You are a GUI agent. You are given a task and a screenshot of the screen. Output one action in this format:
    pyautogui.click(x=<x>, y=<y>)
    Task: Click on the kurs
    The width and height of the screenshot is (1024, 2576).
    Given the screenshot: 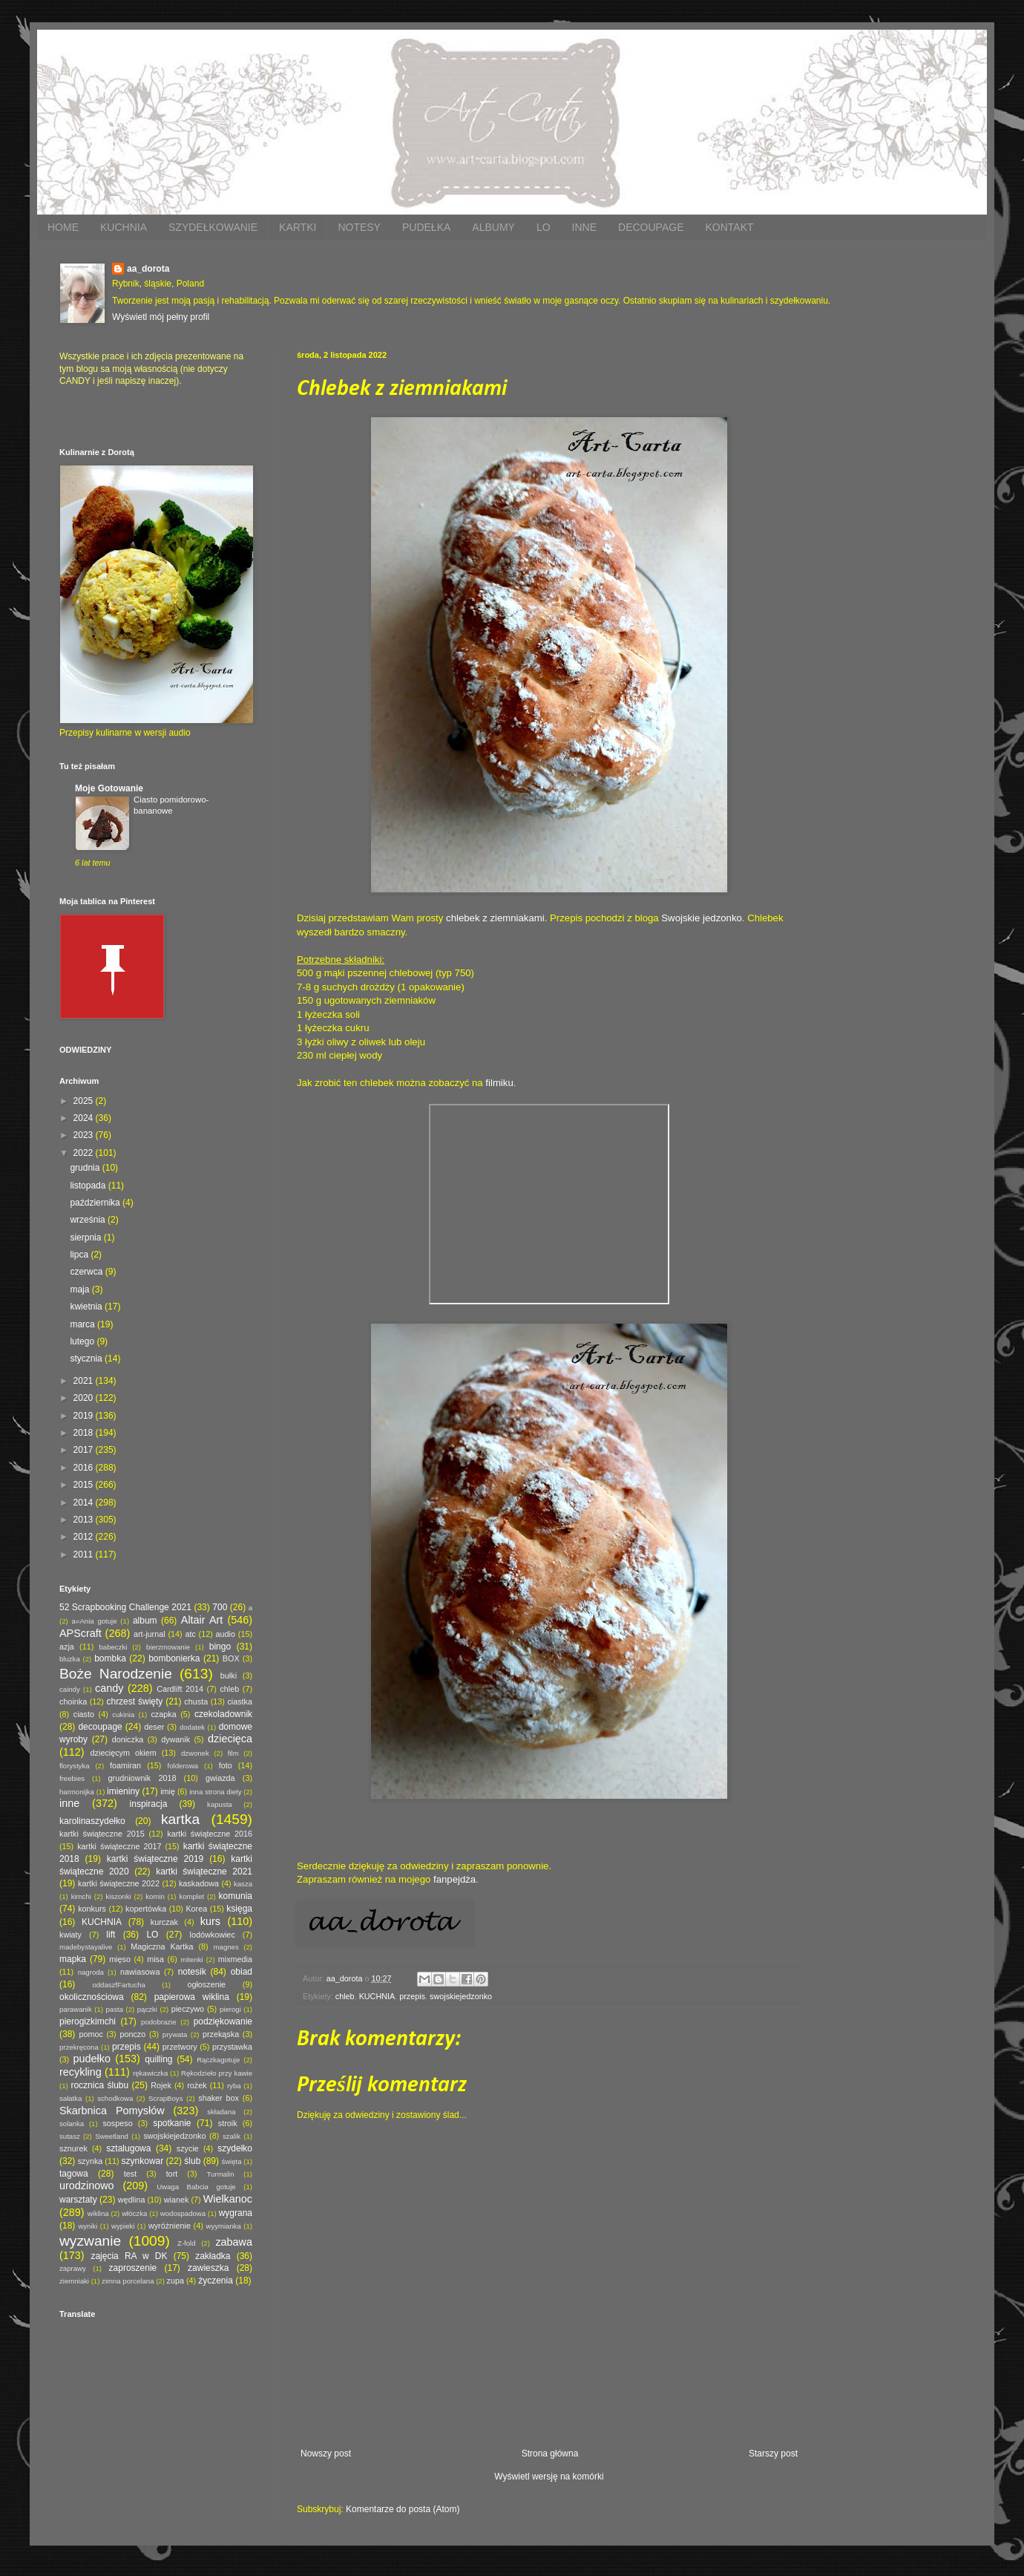 What is the action you would take?
    pyautogui.click(x=210, y=1921)
    